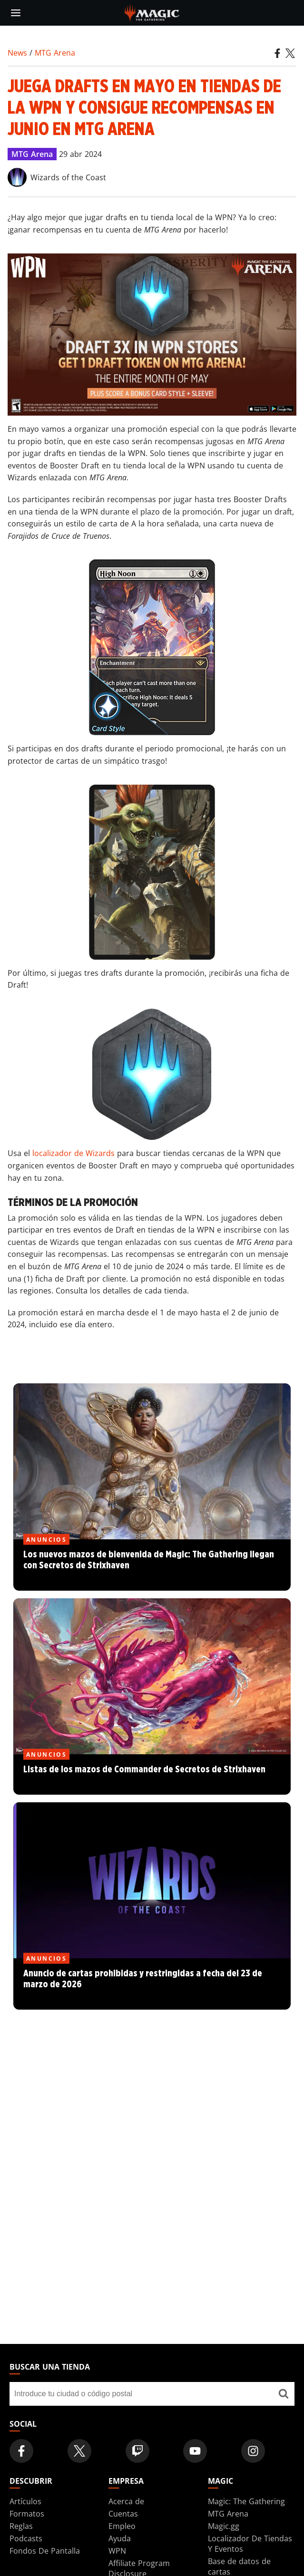 The width and height of the screenshot is (304, 2576). What do you see at coordinates (126, 2501) in the screenshot?
I see `Acerca de` at bounding box center [126, 2501].